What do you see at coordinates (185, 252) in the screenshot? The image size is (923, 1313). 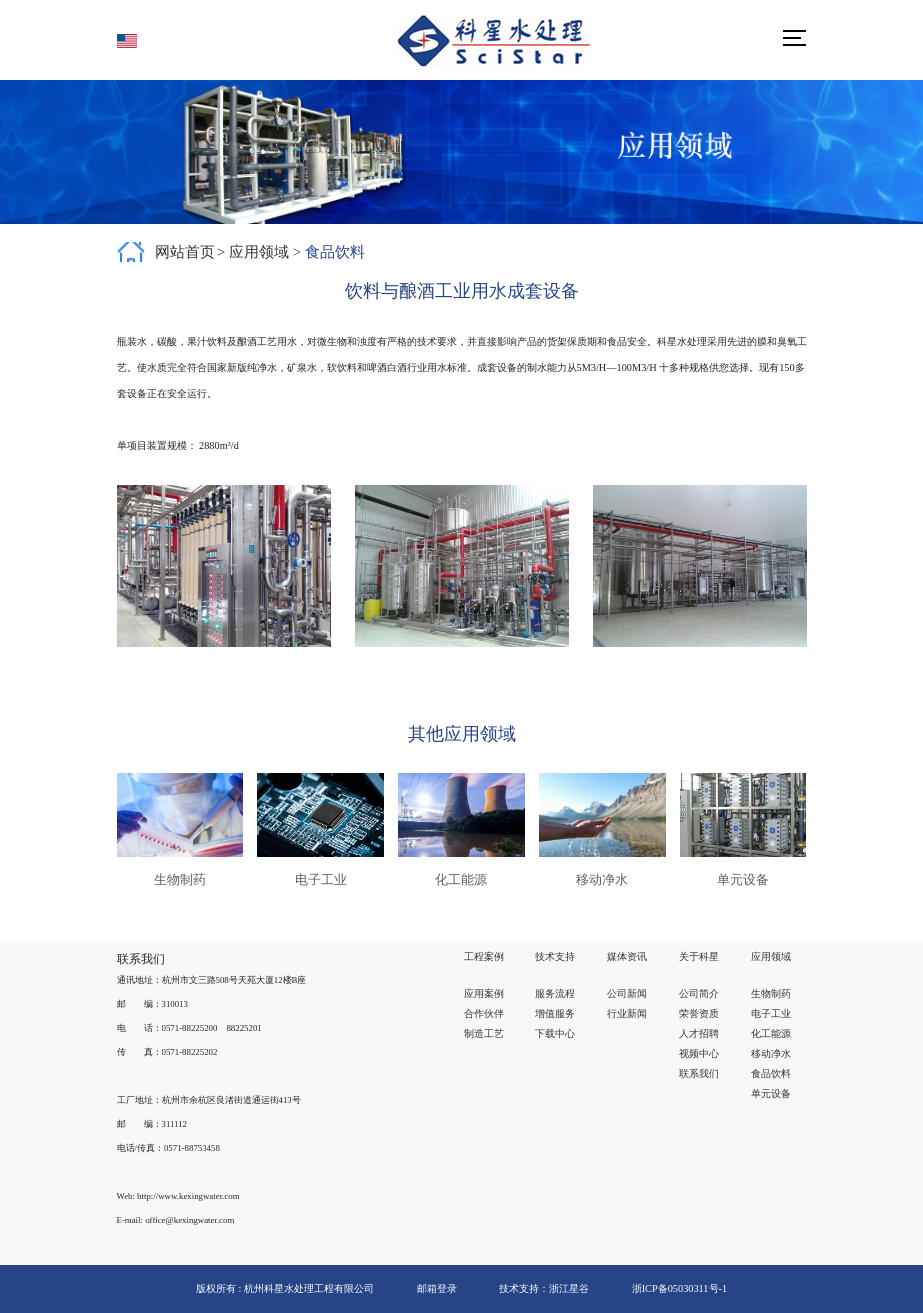 I see `网站首页` at bounding box center [185, 252].